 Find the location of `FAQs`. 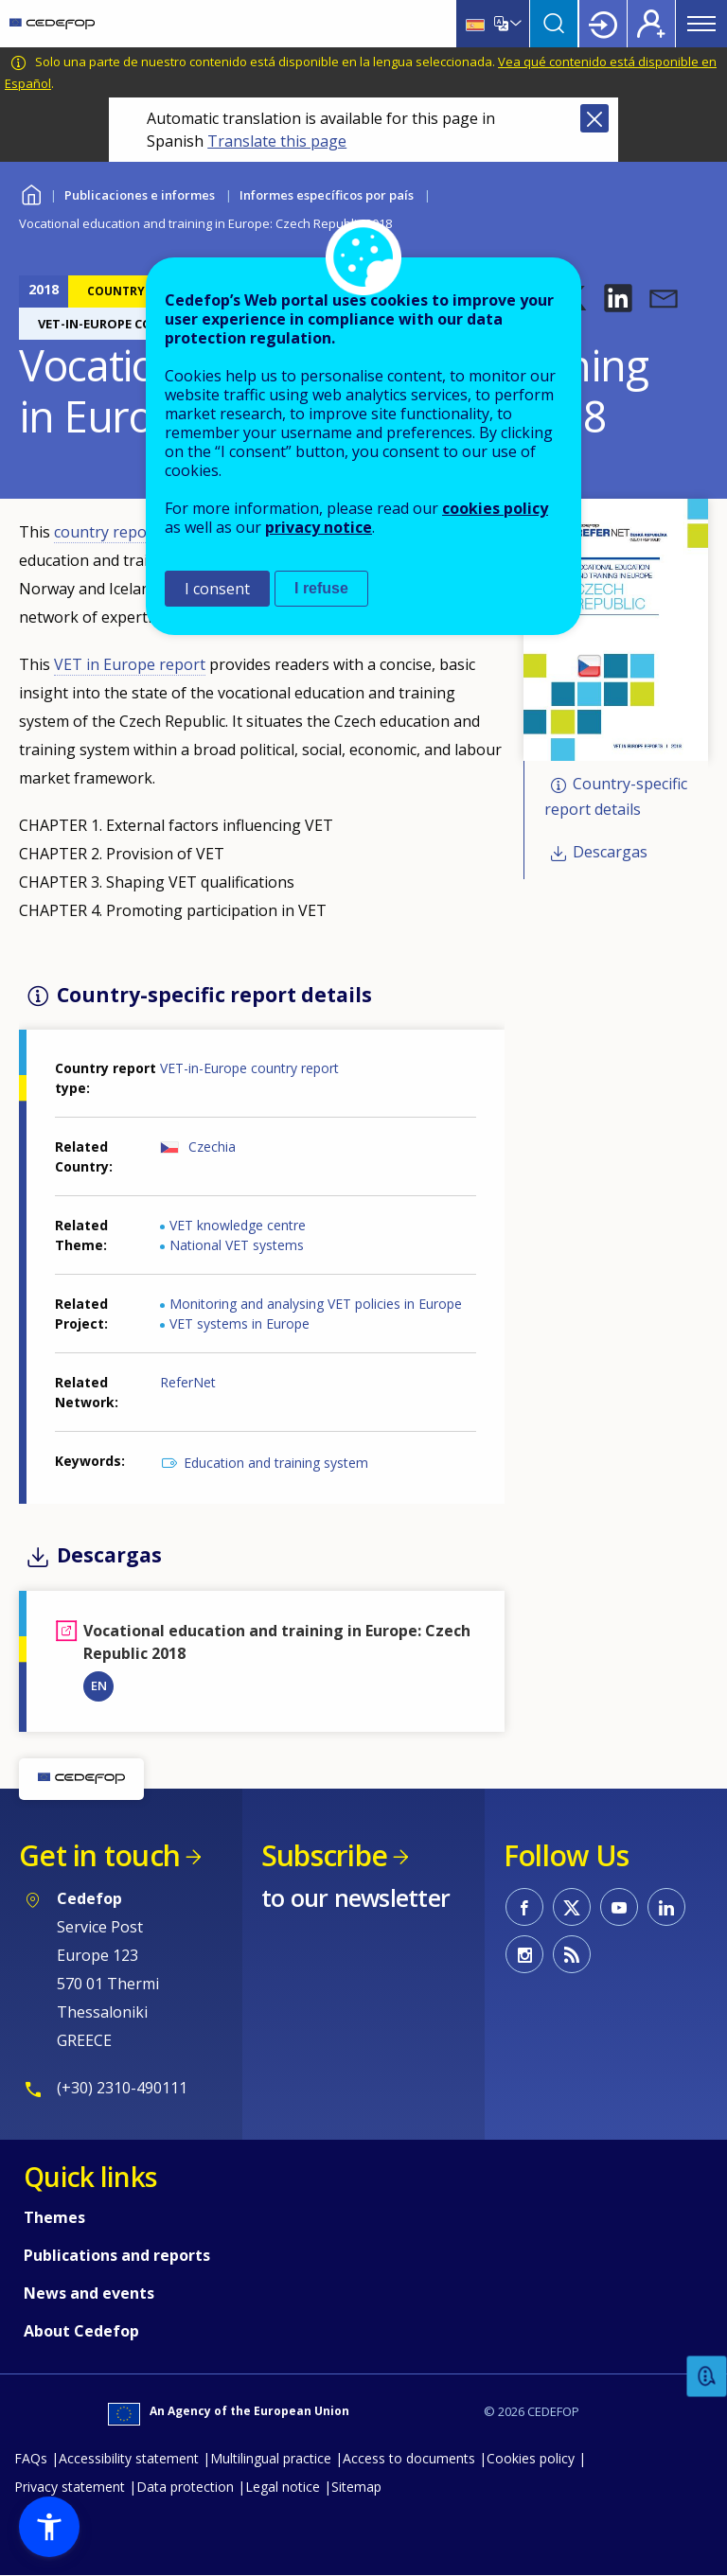

FAQs is located at coordinates (30, 2458).